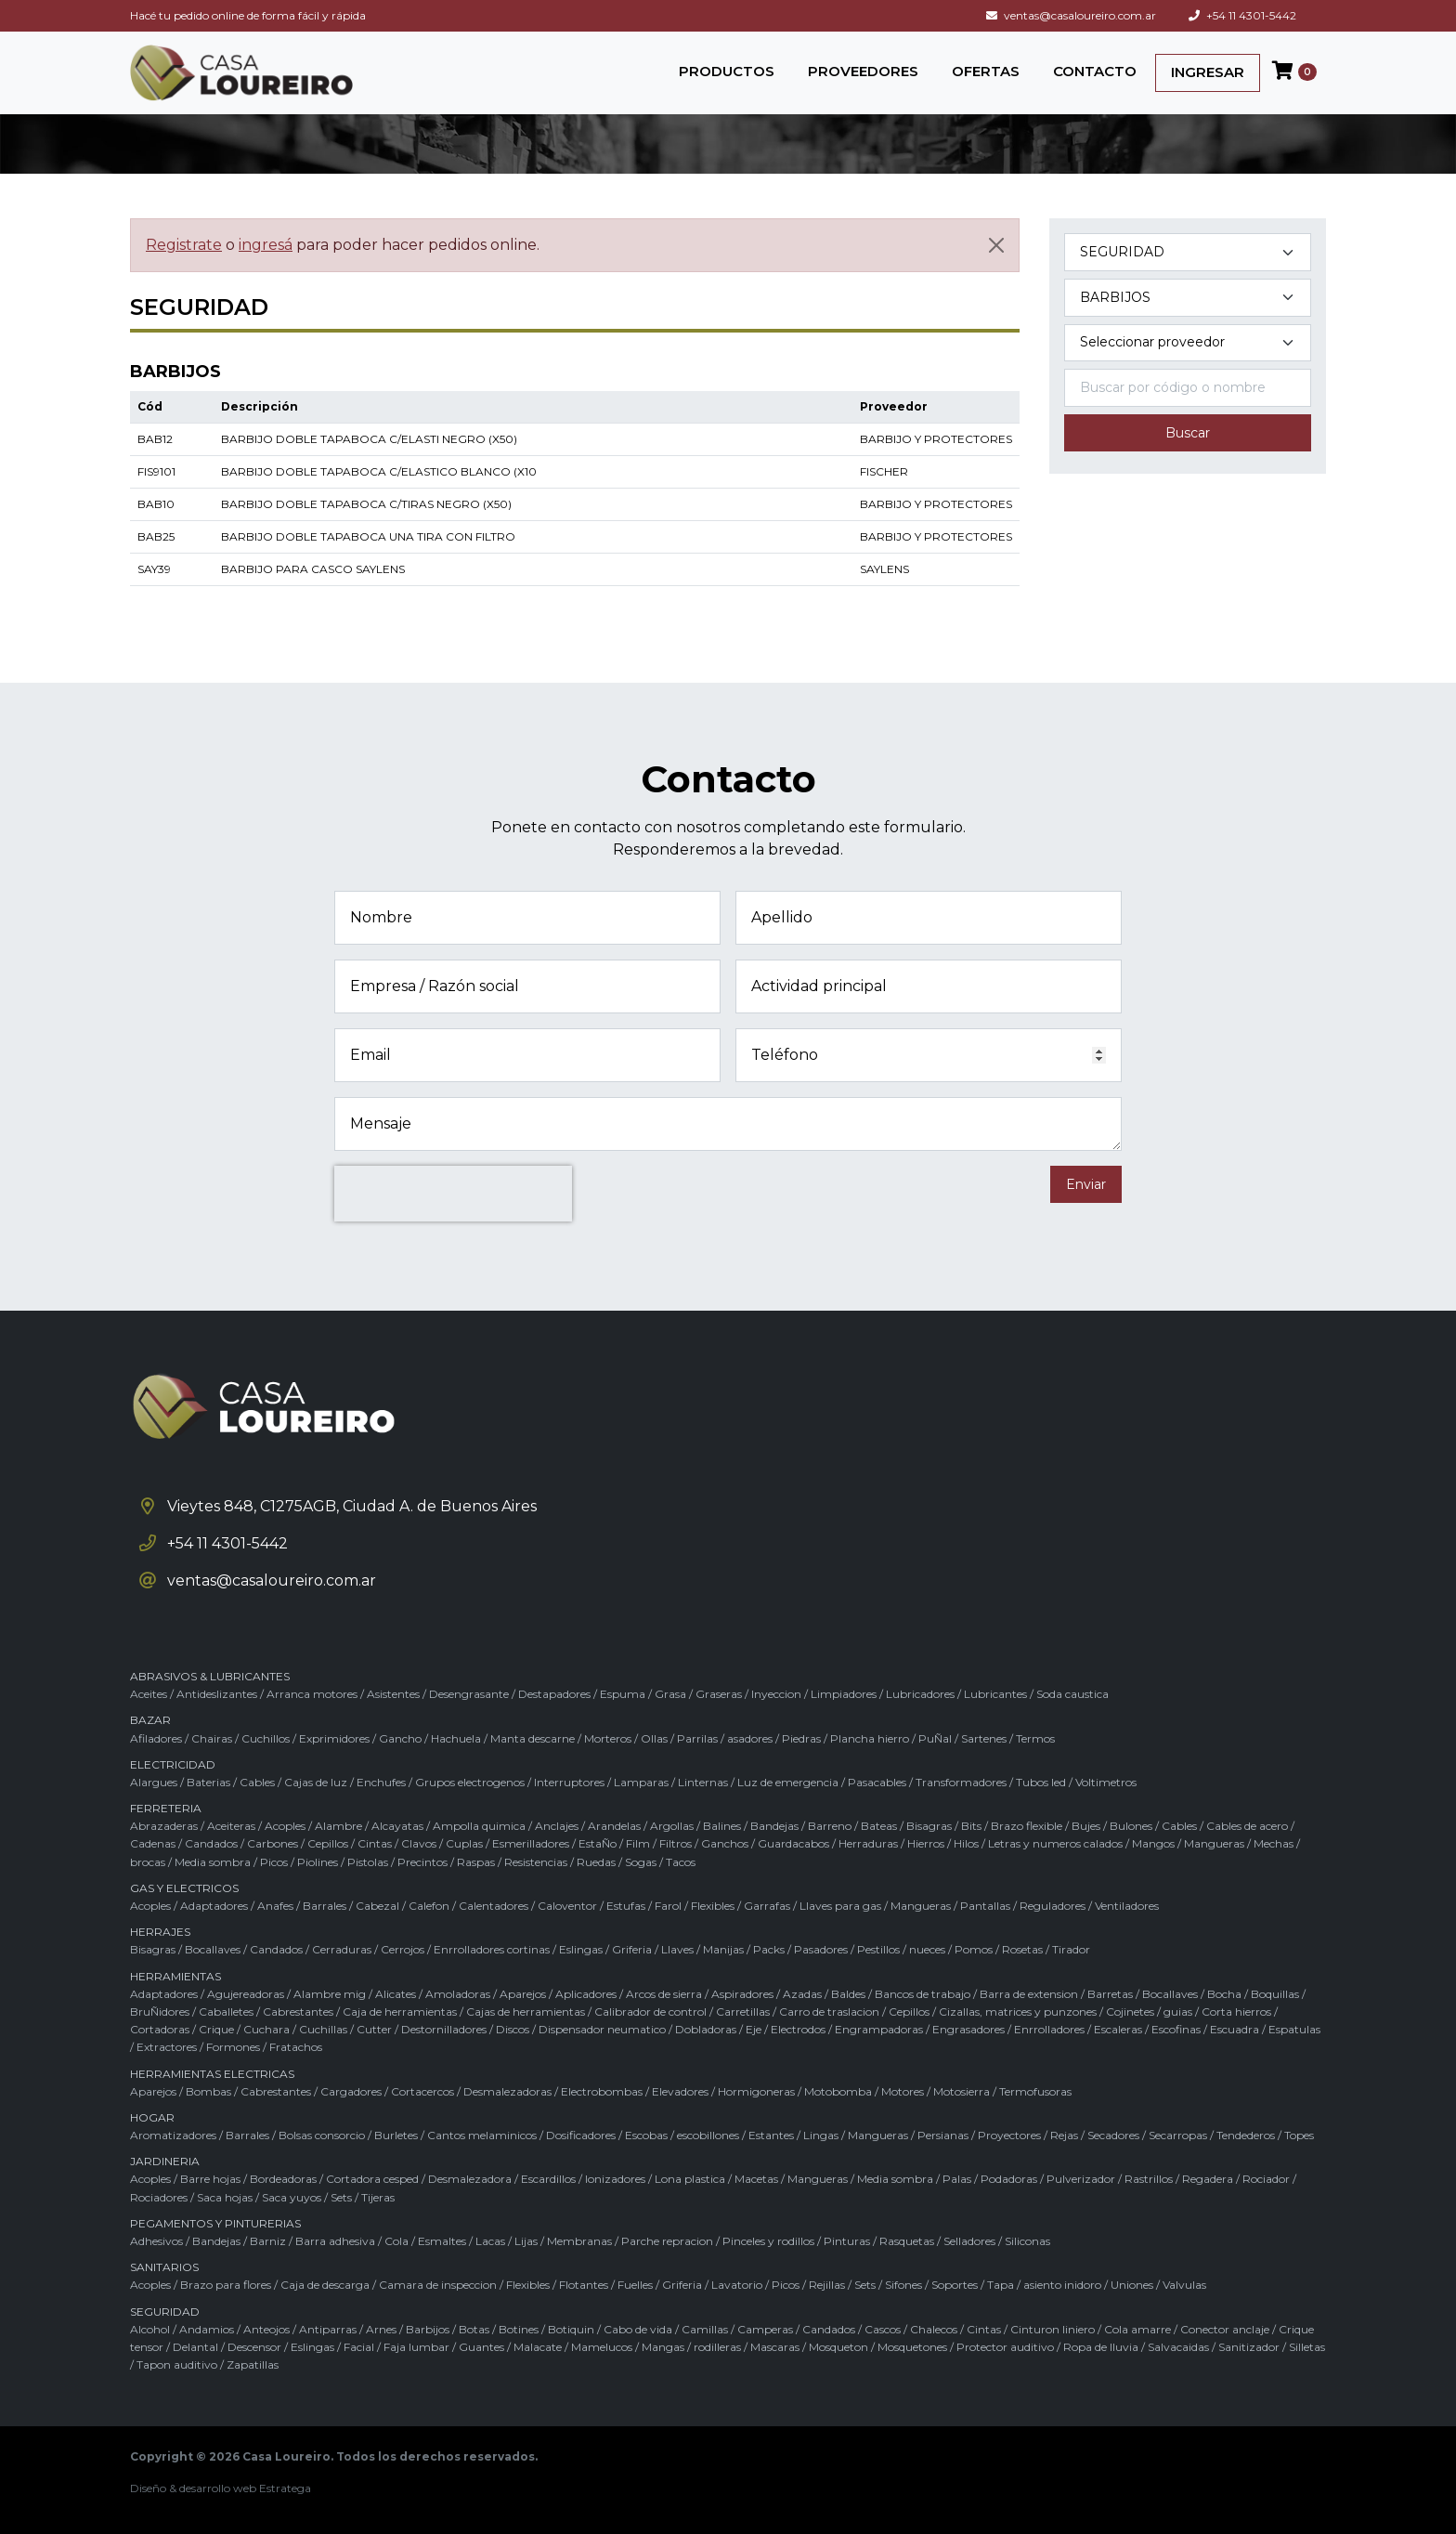 This screenshot has height=2534, width=1456. I want to click on Grasa, so click(670, 1694).